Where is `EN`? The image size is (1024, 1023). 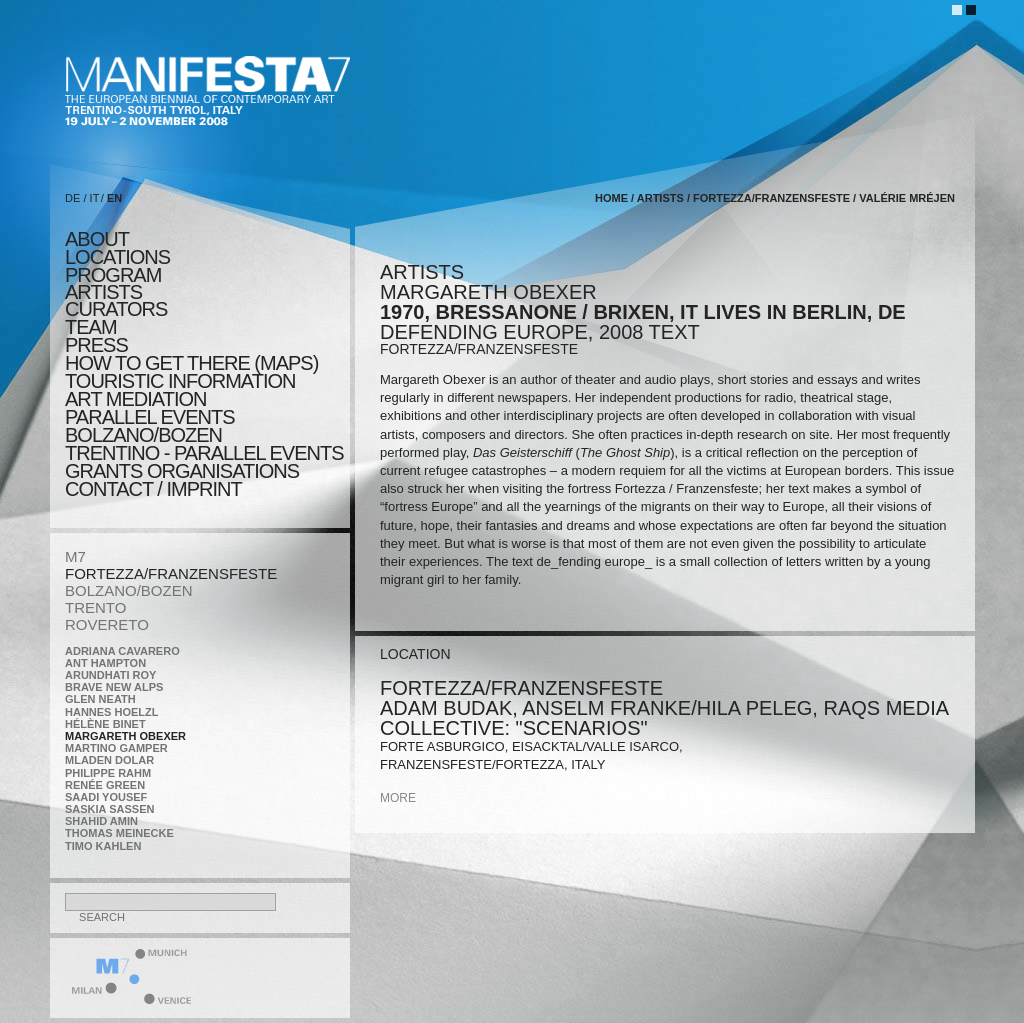
EN is located at coordinates (114, 198).